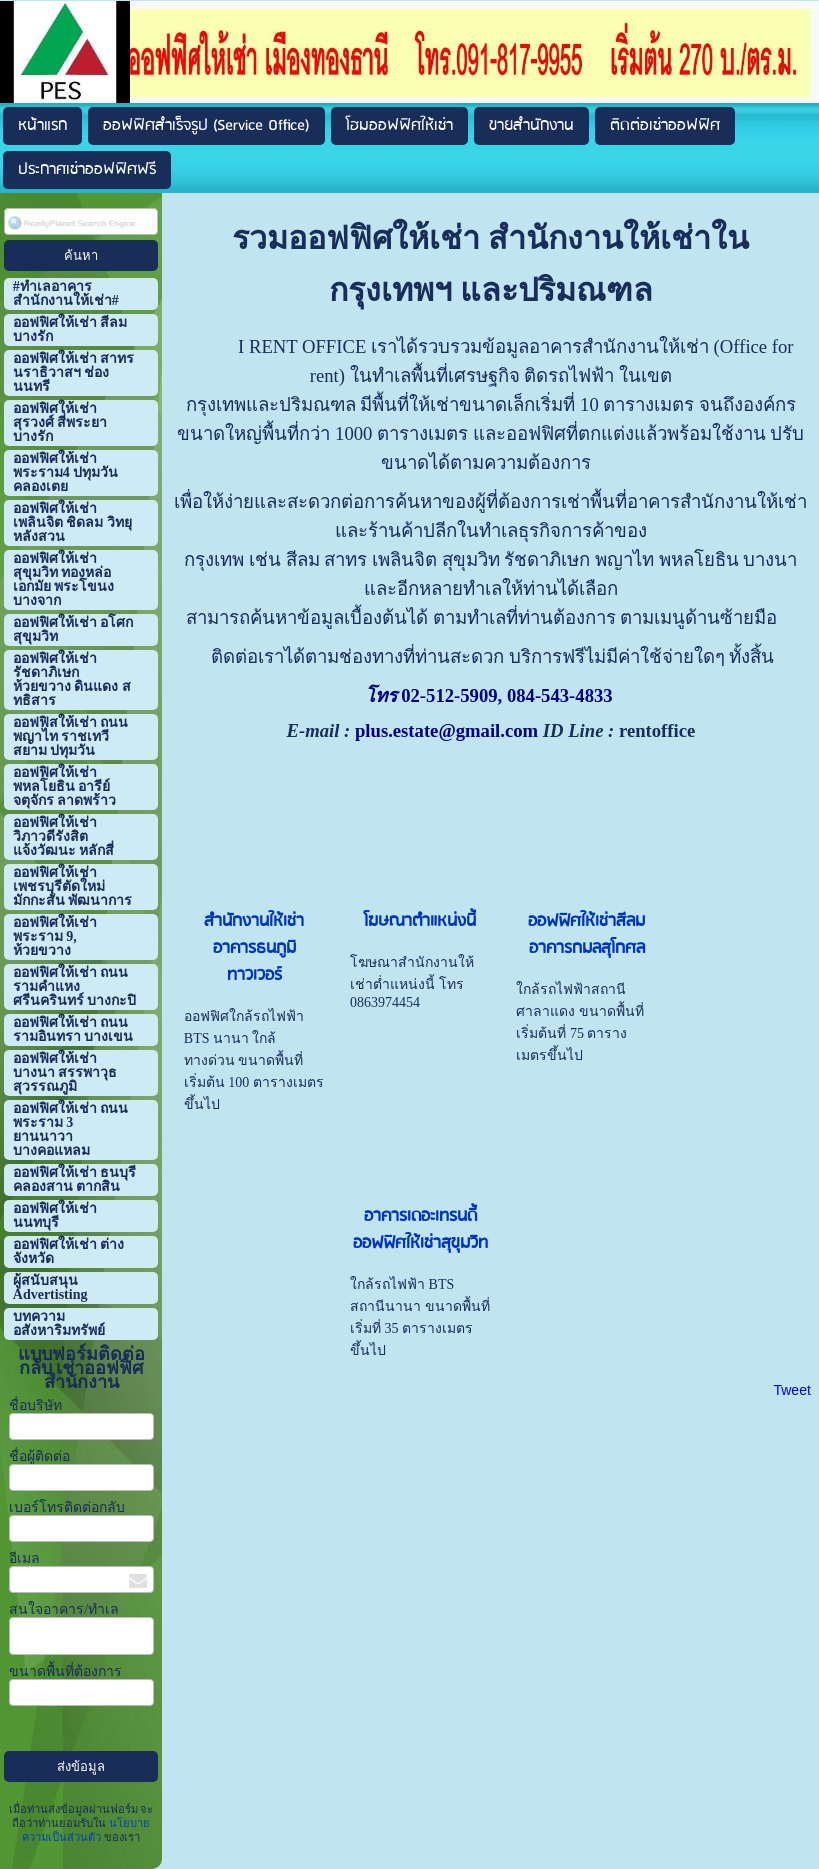 Image resolution: width=819 pixels, height=1869 pixels. I want to click on ชื่อผู้ติดต่อ, so click(39, 1456).